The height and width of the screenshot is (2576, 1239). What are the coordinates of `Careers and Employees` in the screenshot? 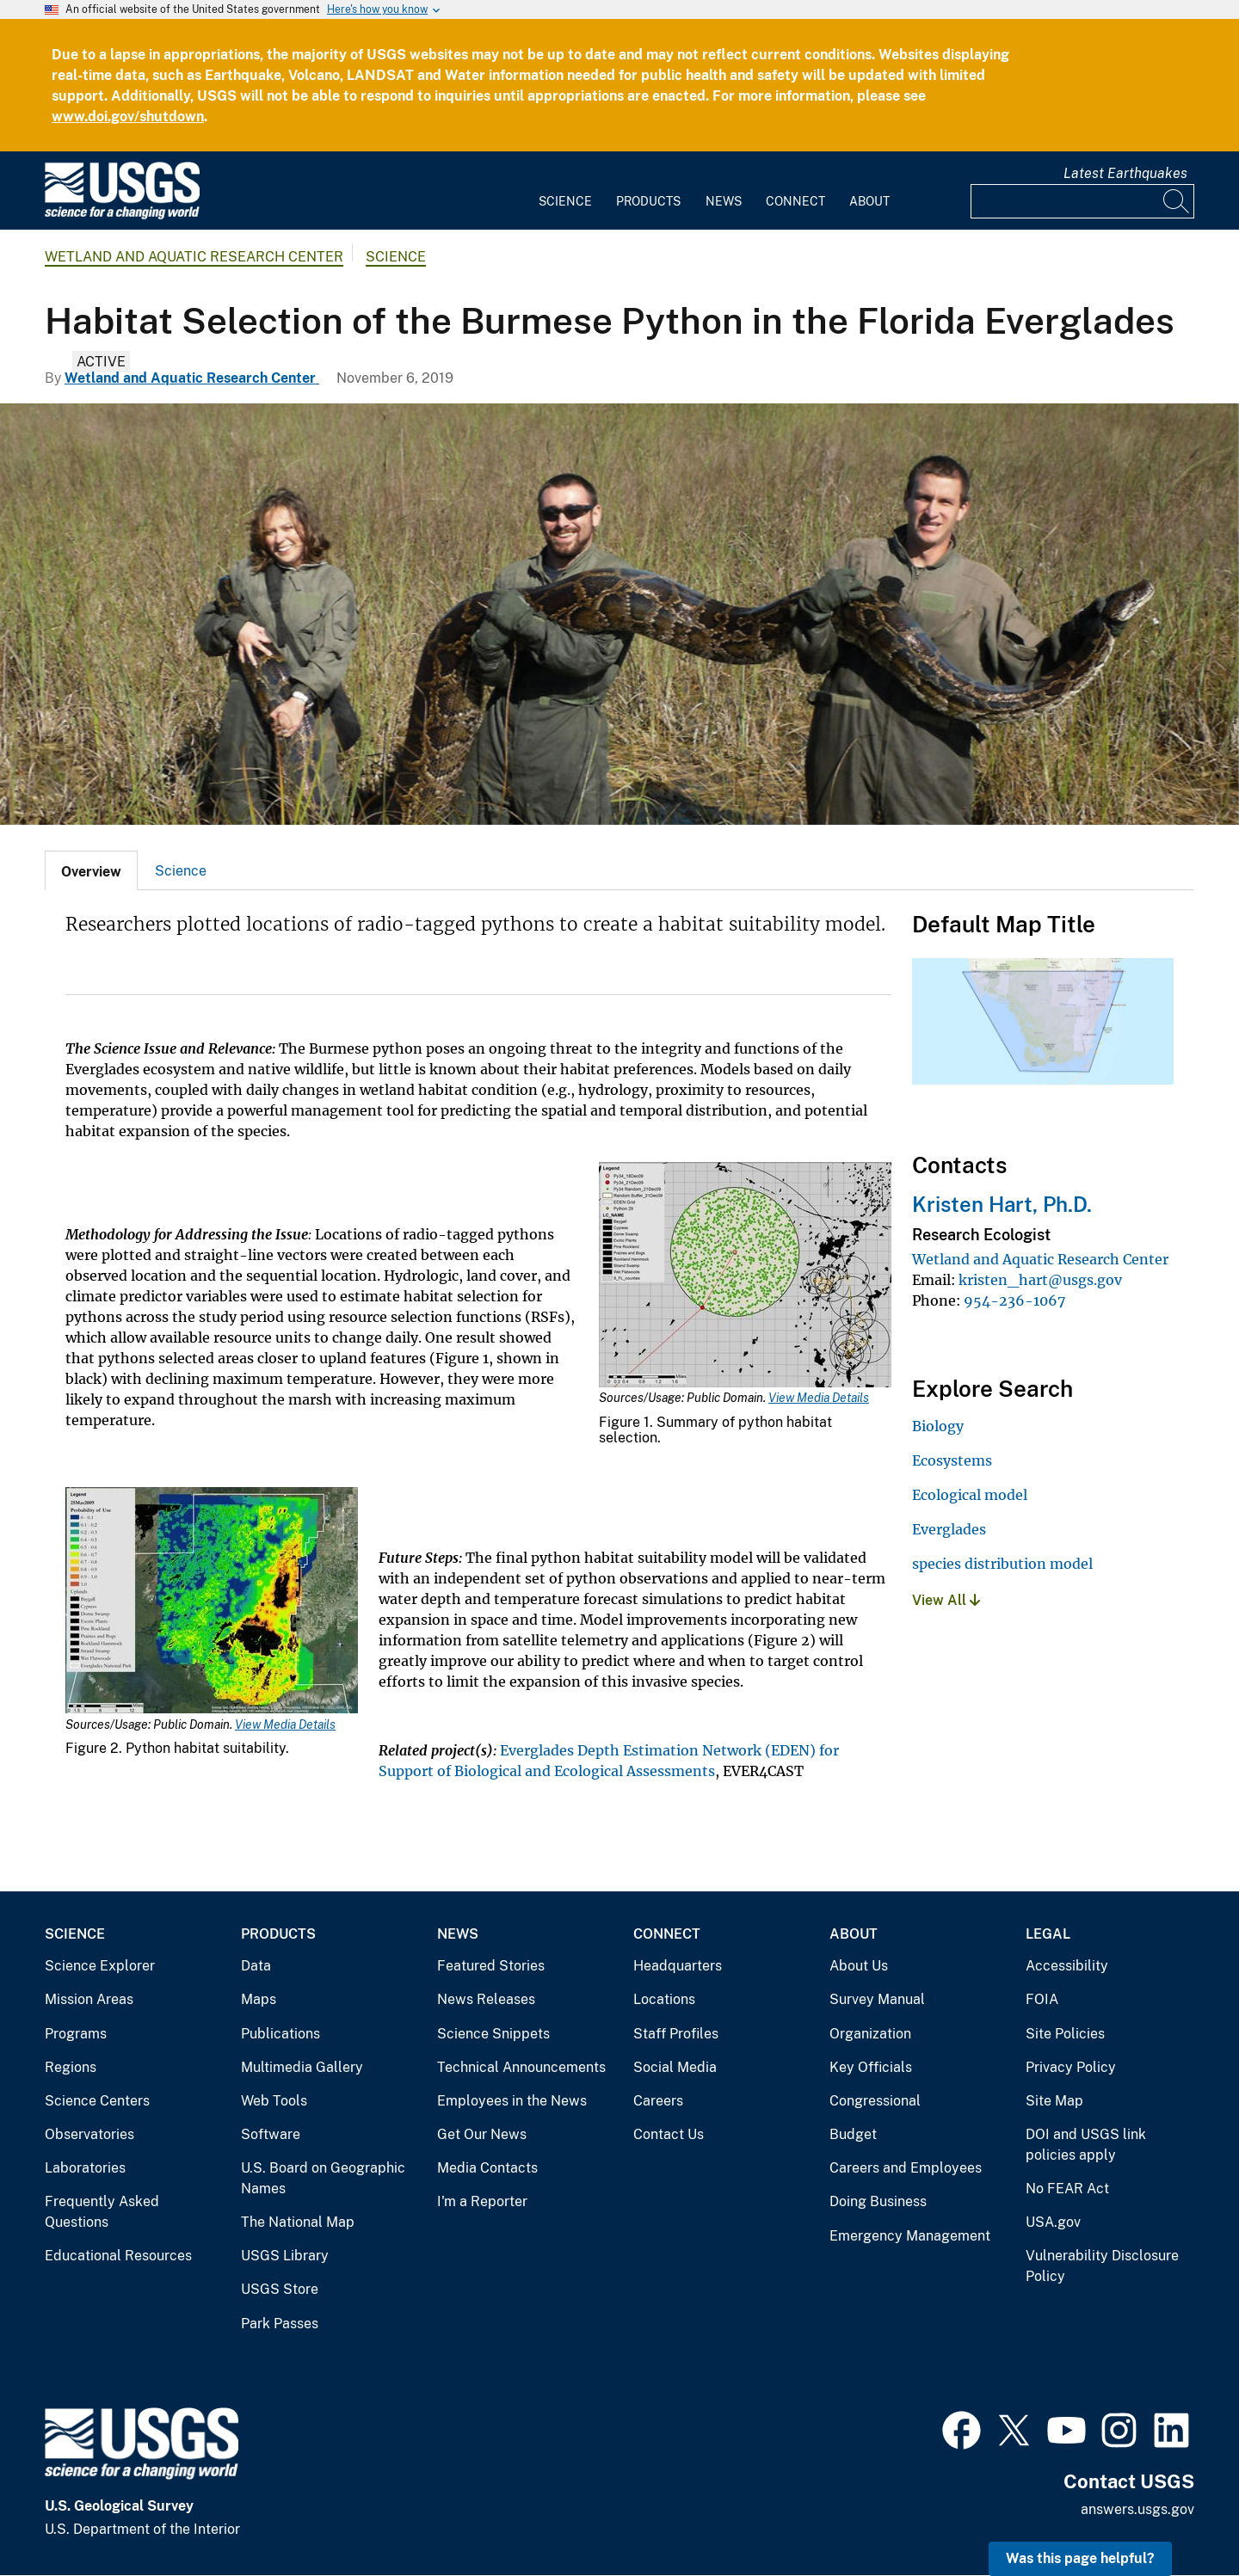 It's located at (905, 2168).